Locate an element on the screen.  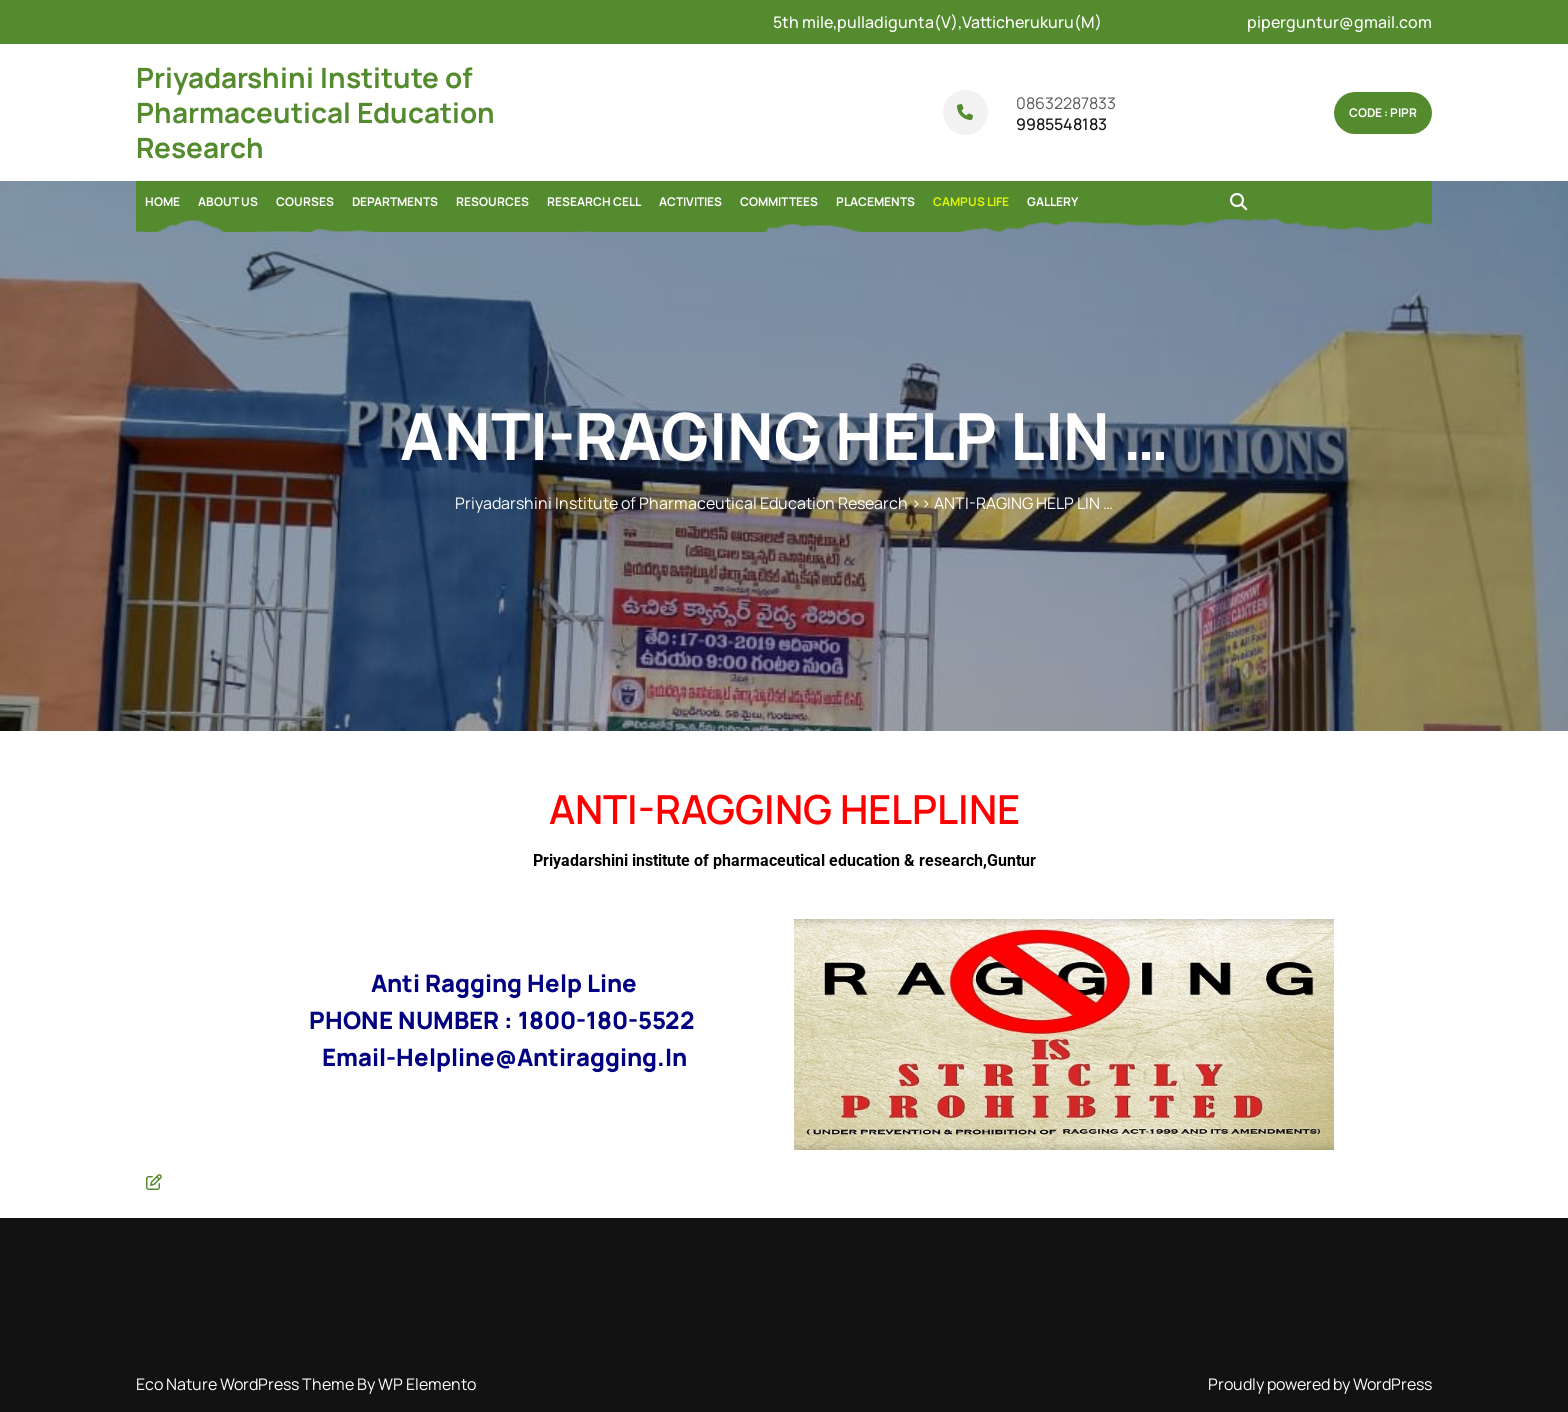
CAMPUS LIFE is located at coordinates (971, 201).